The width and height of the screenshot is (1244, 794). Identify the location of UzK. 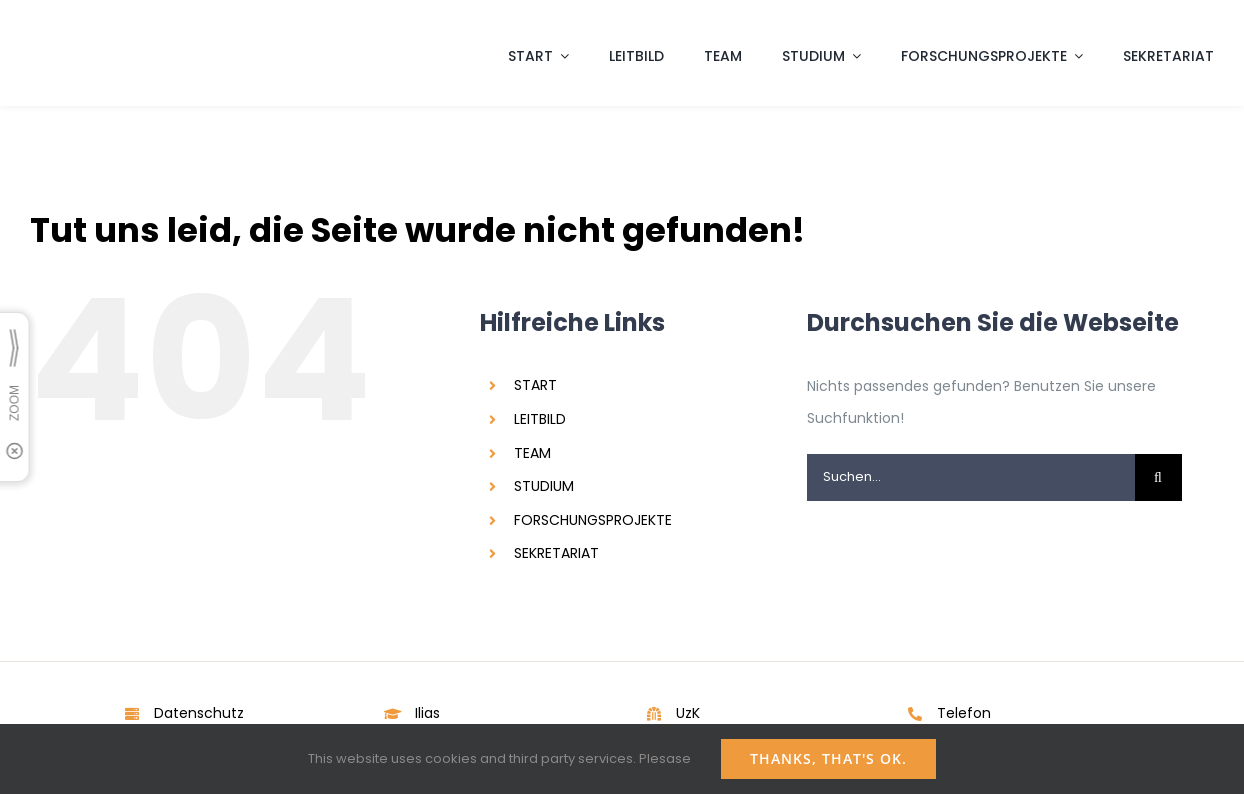
(688, 713).